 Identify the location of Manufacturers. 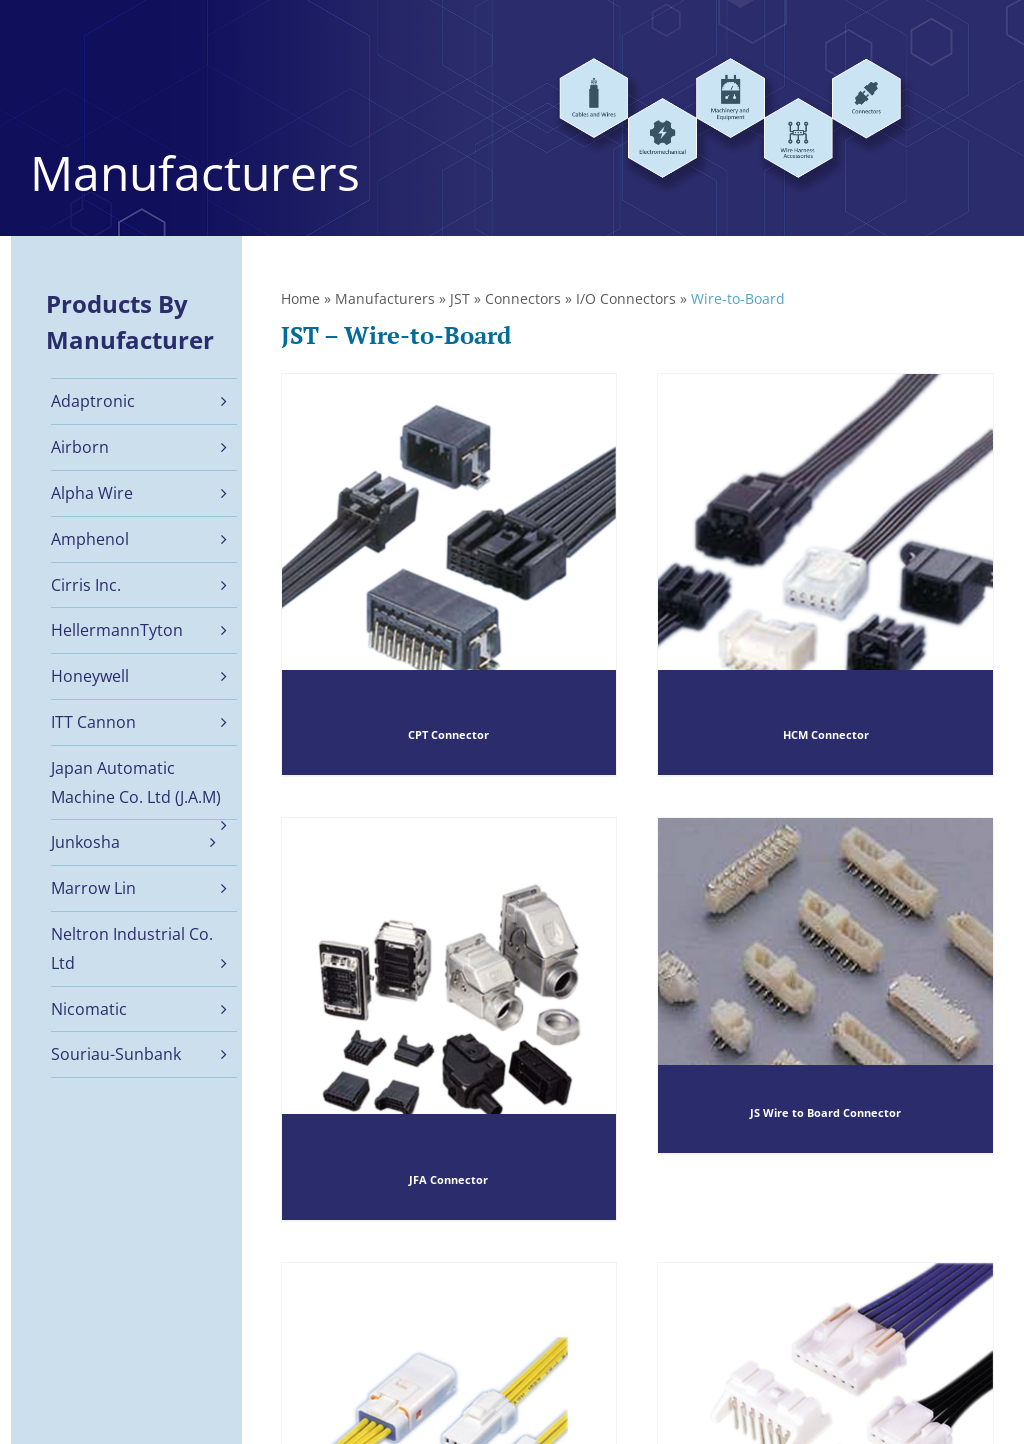
(385, 298).